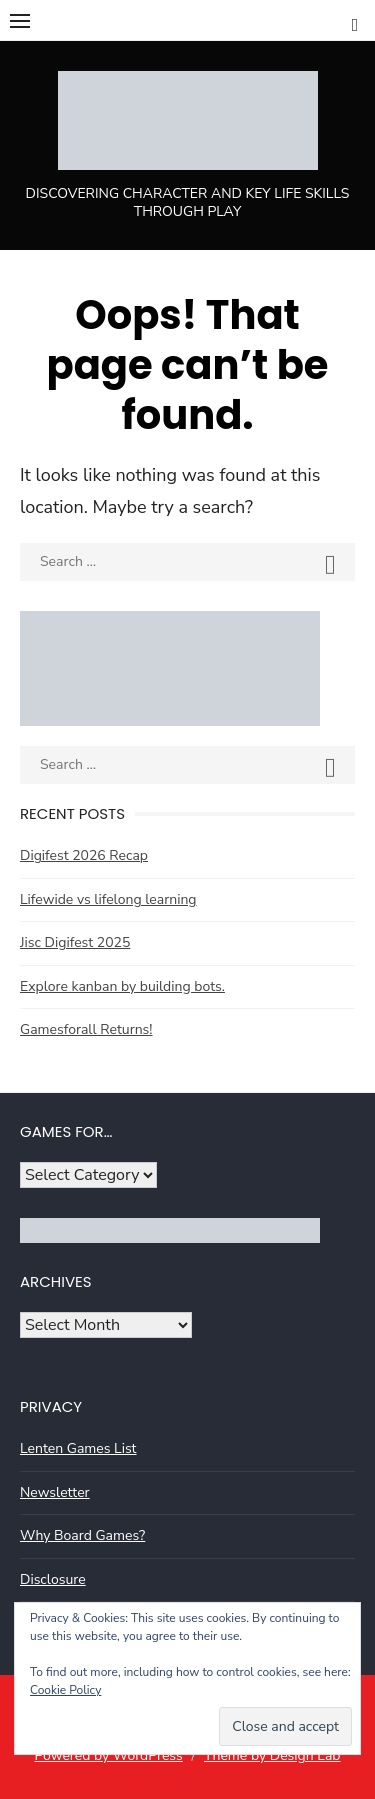  Describe the element at coordinates (53, 1579) in the screenshot. I see `Disclosure` at that location.